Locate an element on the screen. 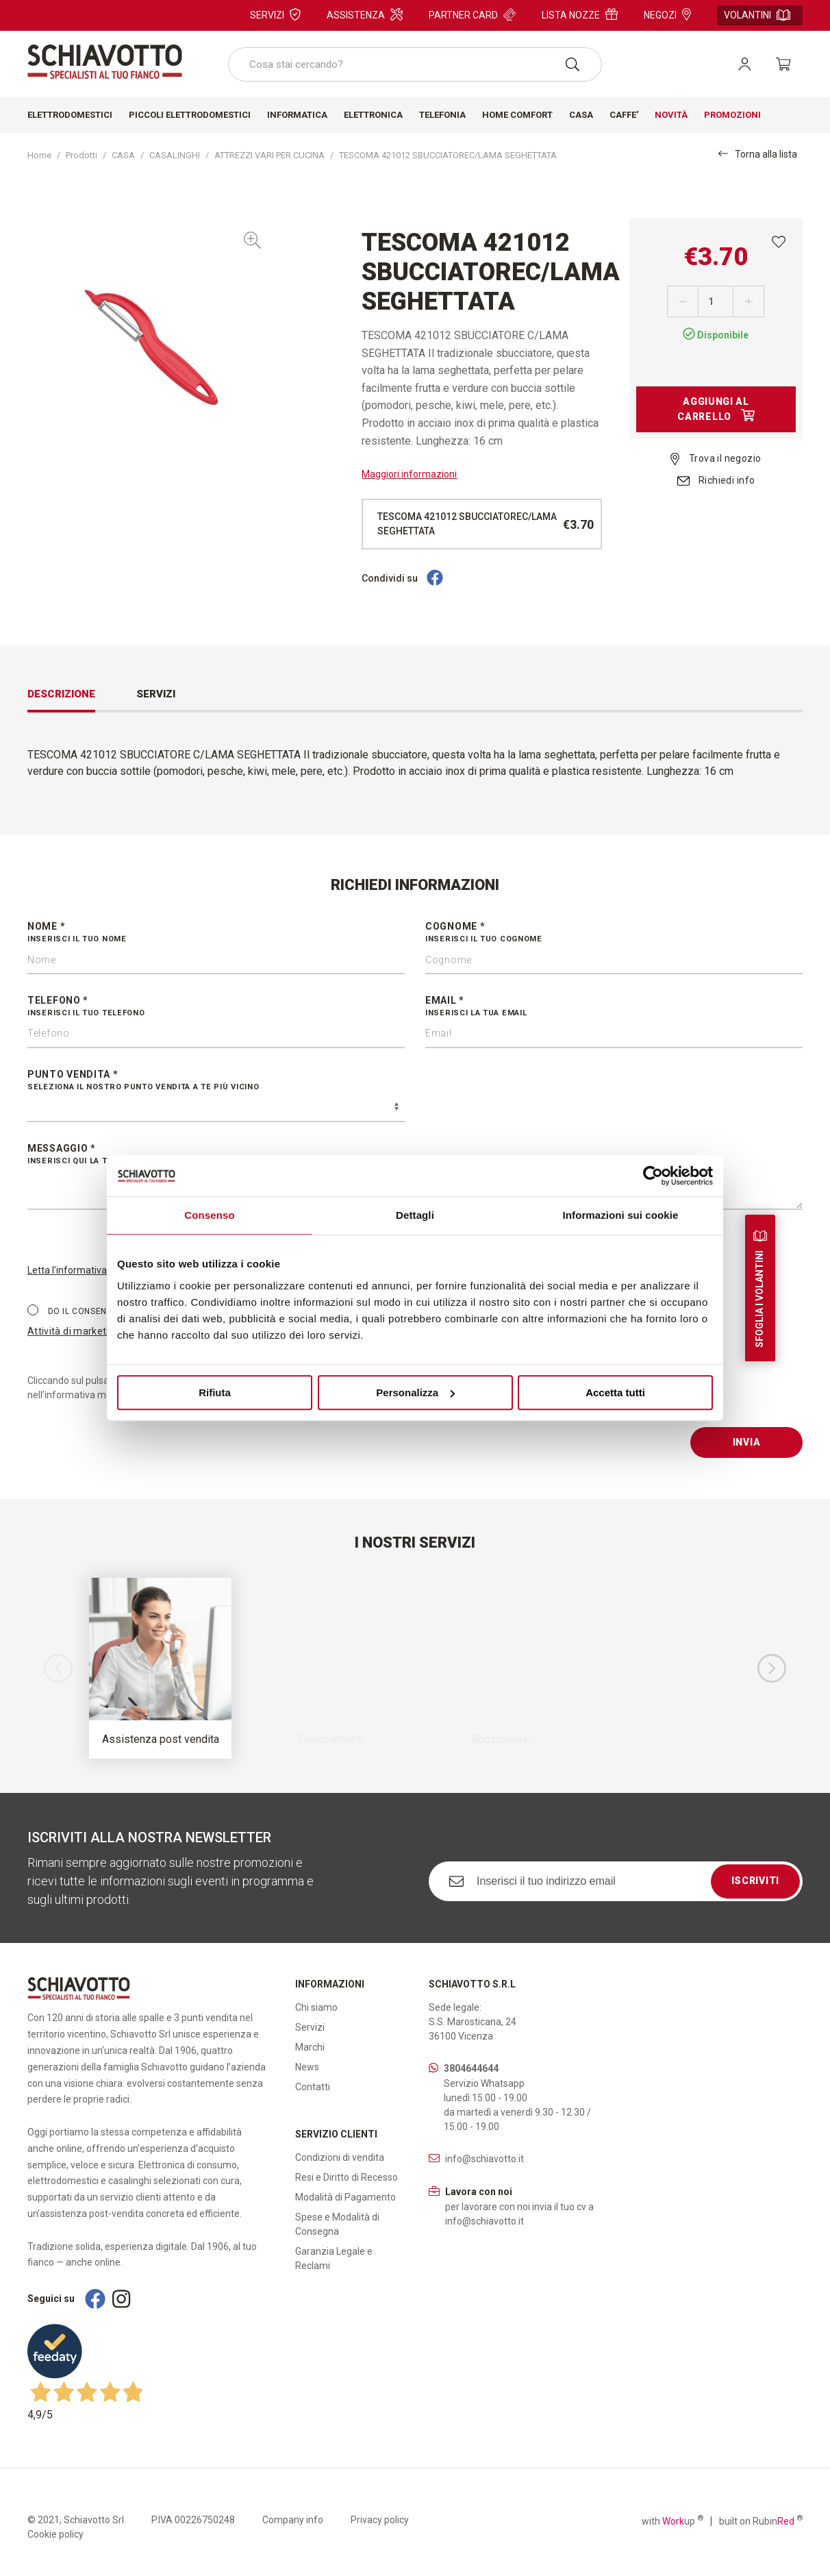 This screenshot has width=830, height=2576. Lista nozze is located at coordinates (580, 14).